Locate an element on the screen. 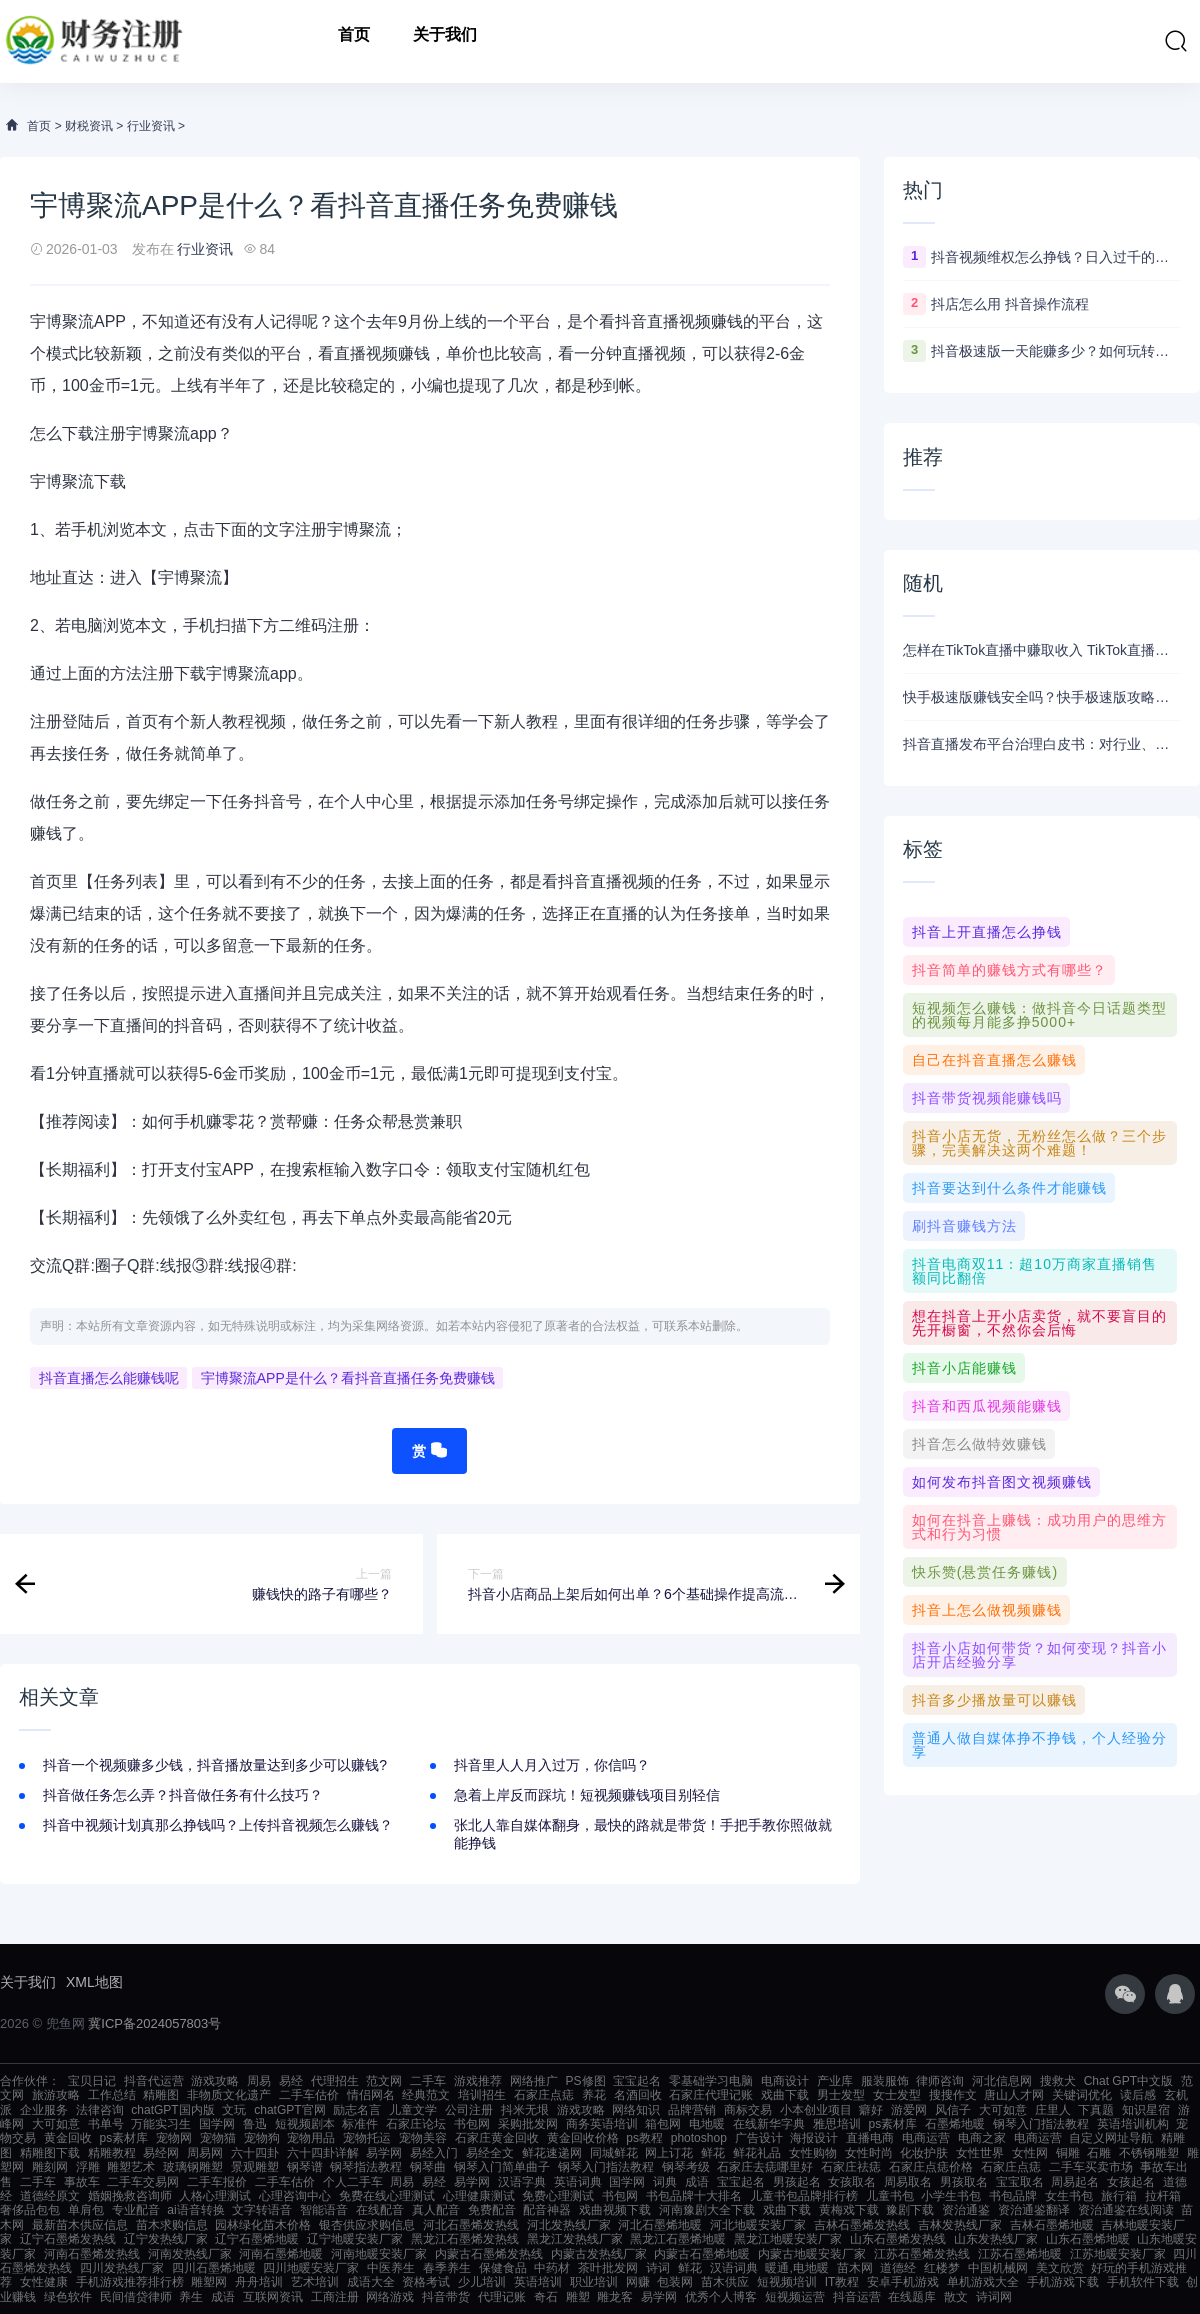 The height and width of the screenshot is (2314, 1200). 小本创业项目 is located at coordinates (816, 2110).